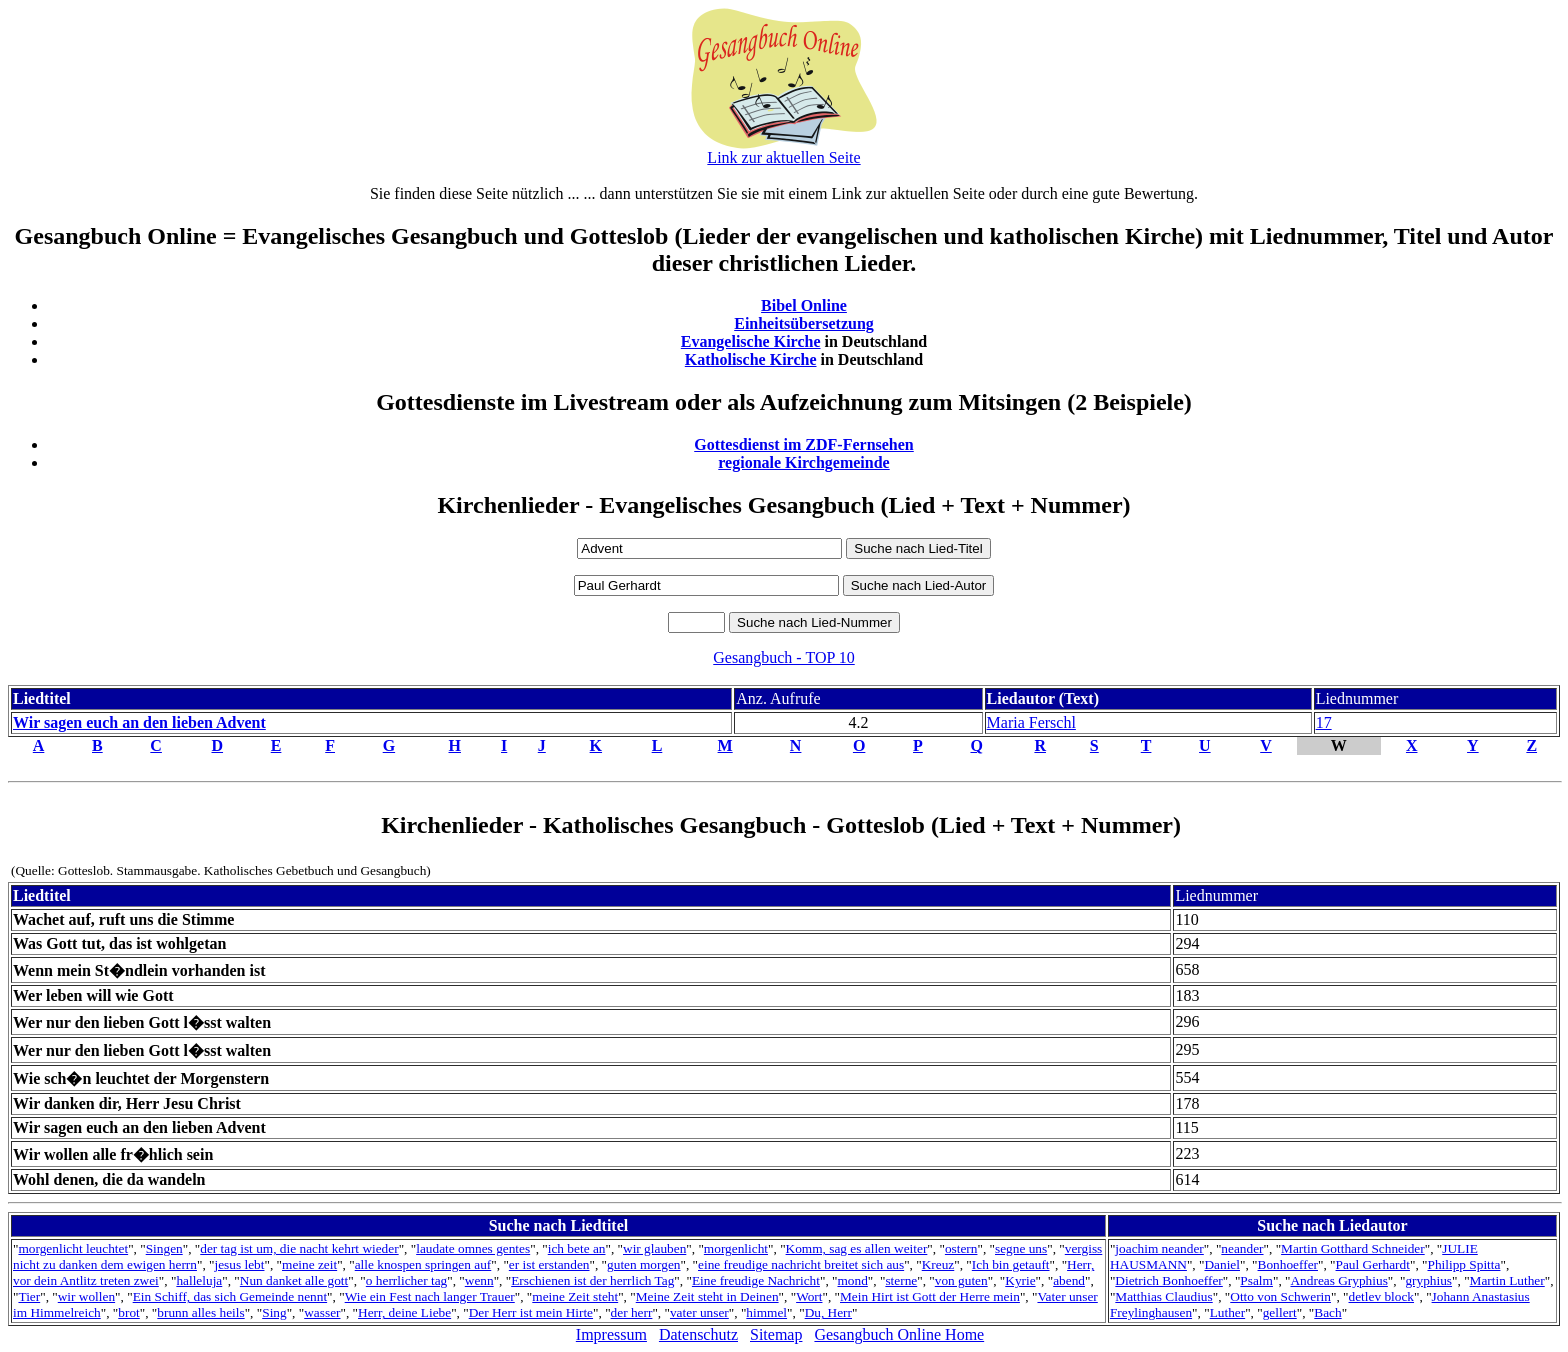  Describe the element at coordinates (1031, 722) in the screenshot. I see `Maria Ferschl` at that location.